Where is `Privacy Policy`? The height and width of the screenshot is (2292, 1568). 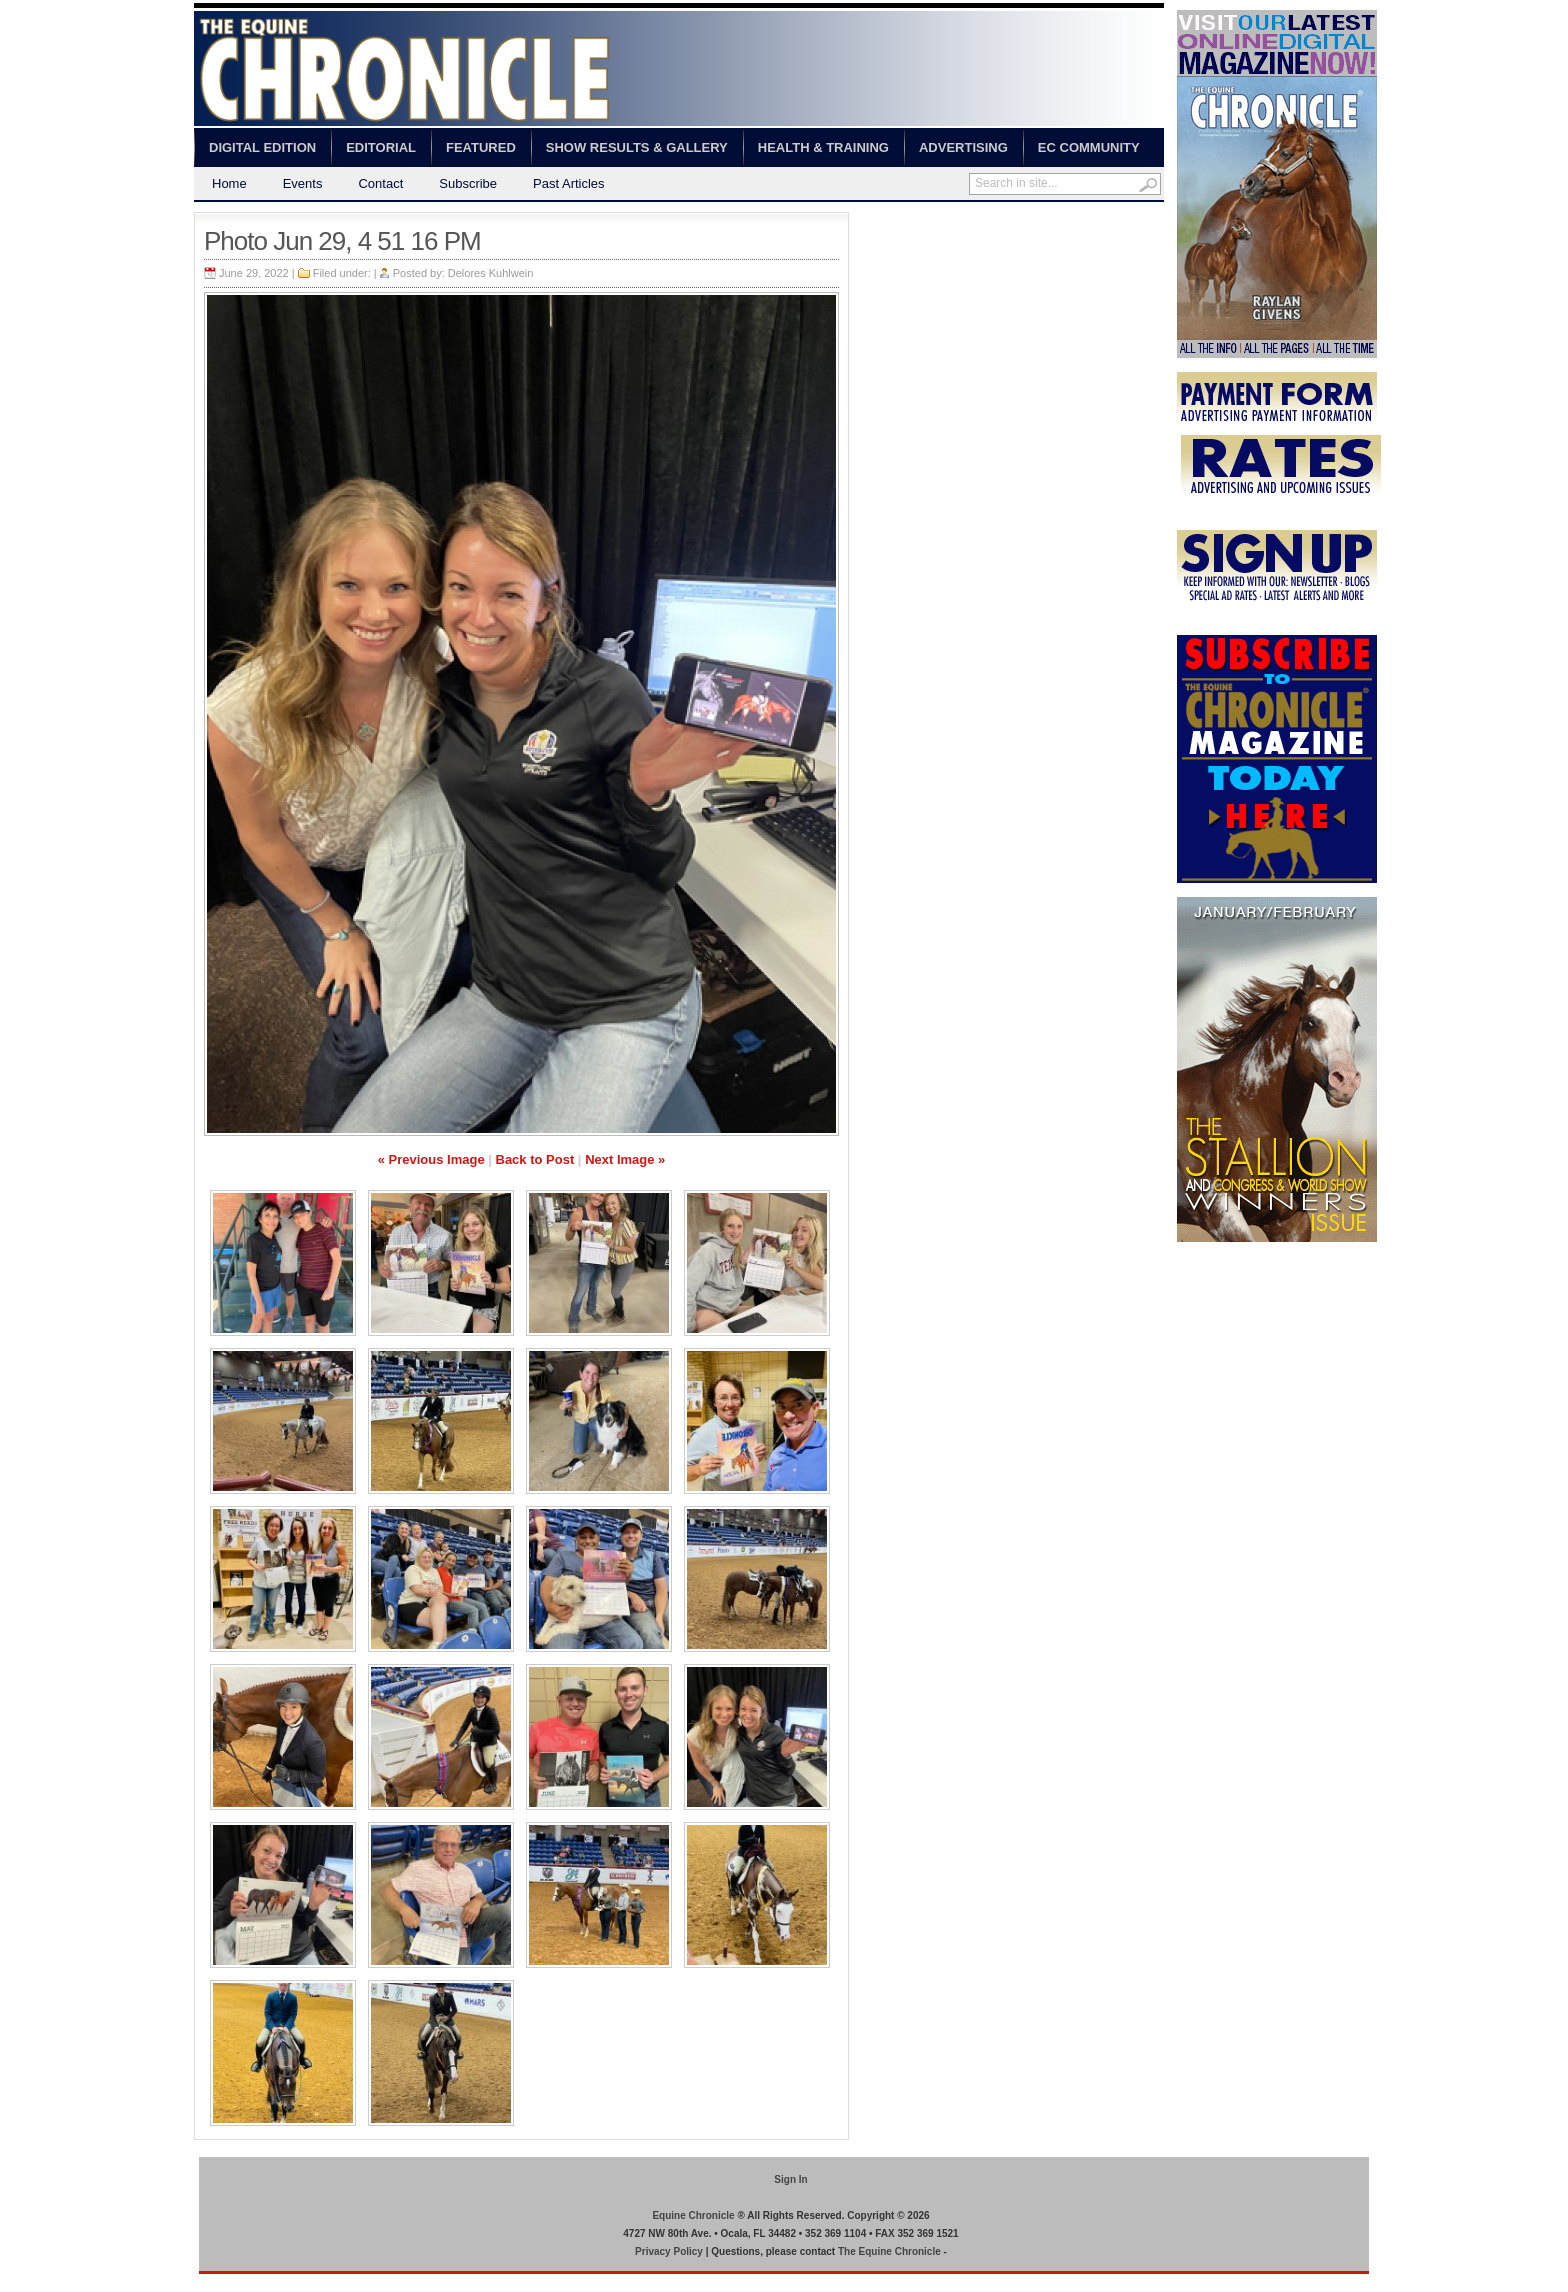 Privacy Policy is located at coordinates (669, 2251).